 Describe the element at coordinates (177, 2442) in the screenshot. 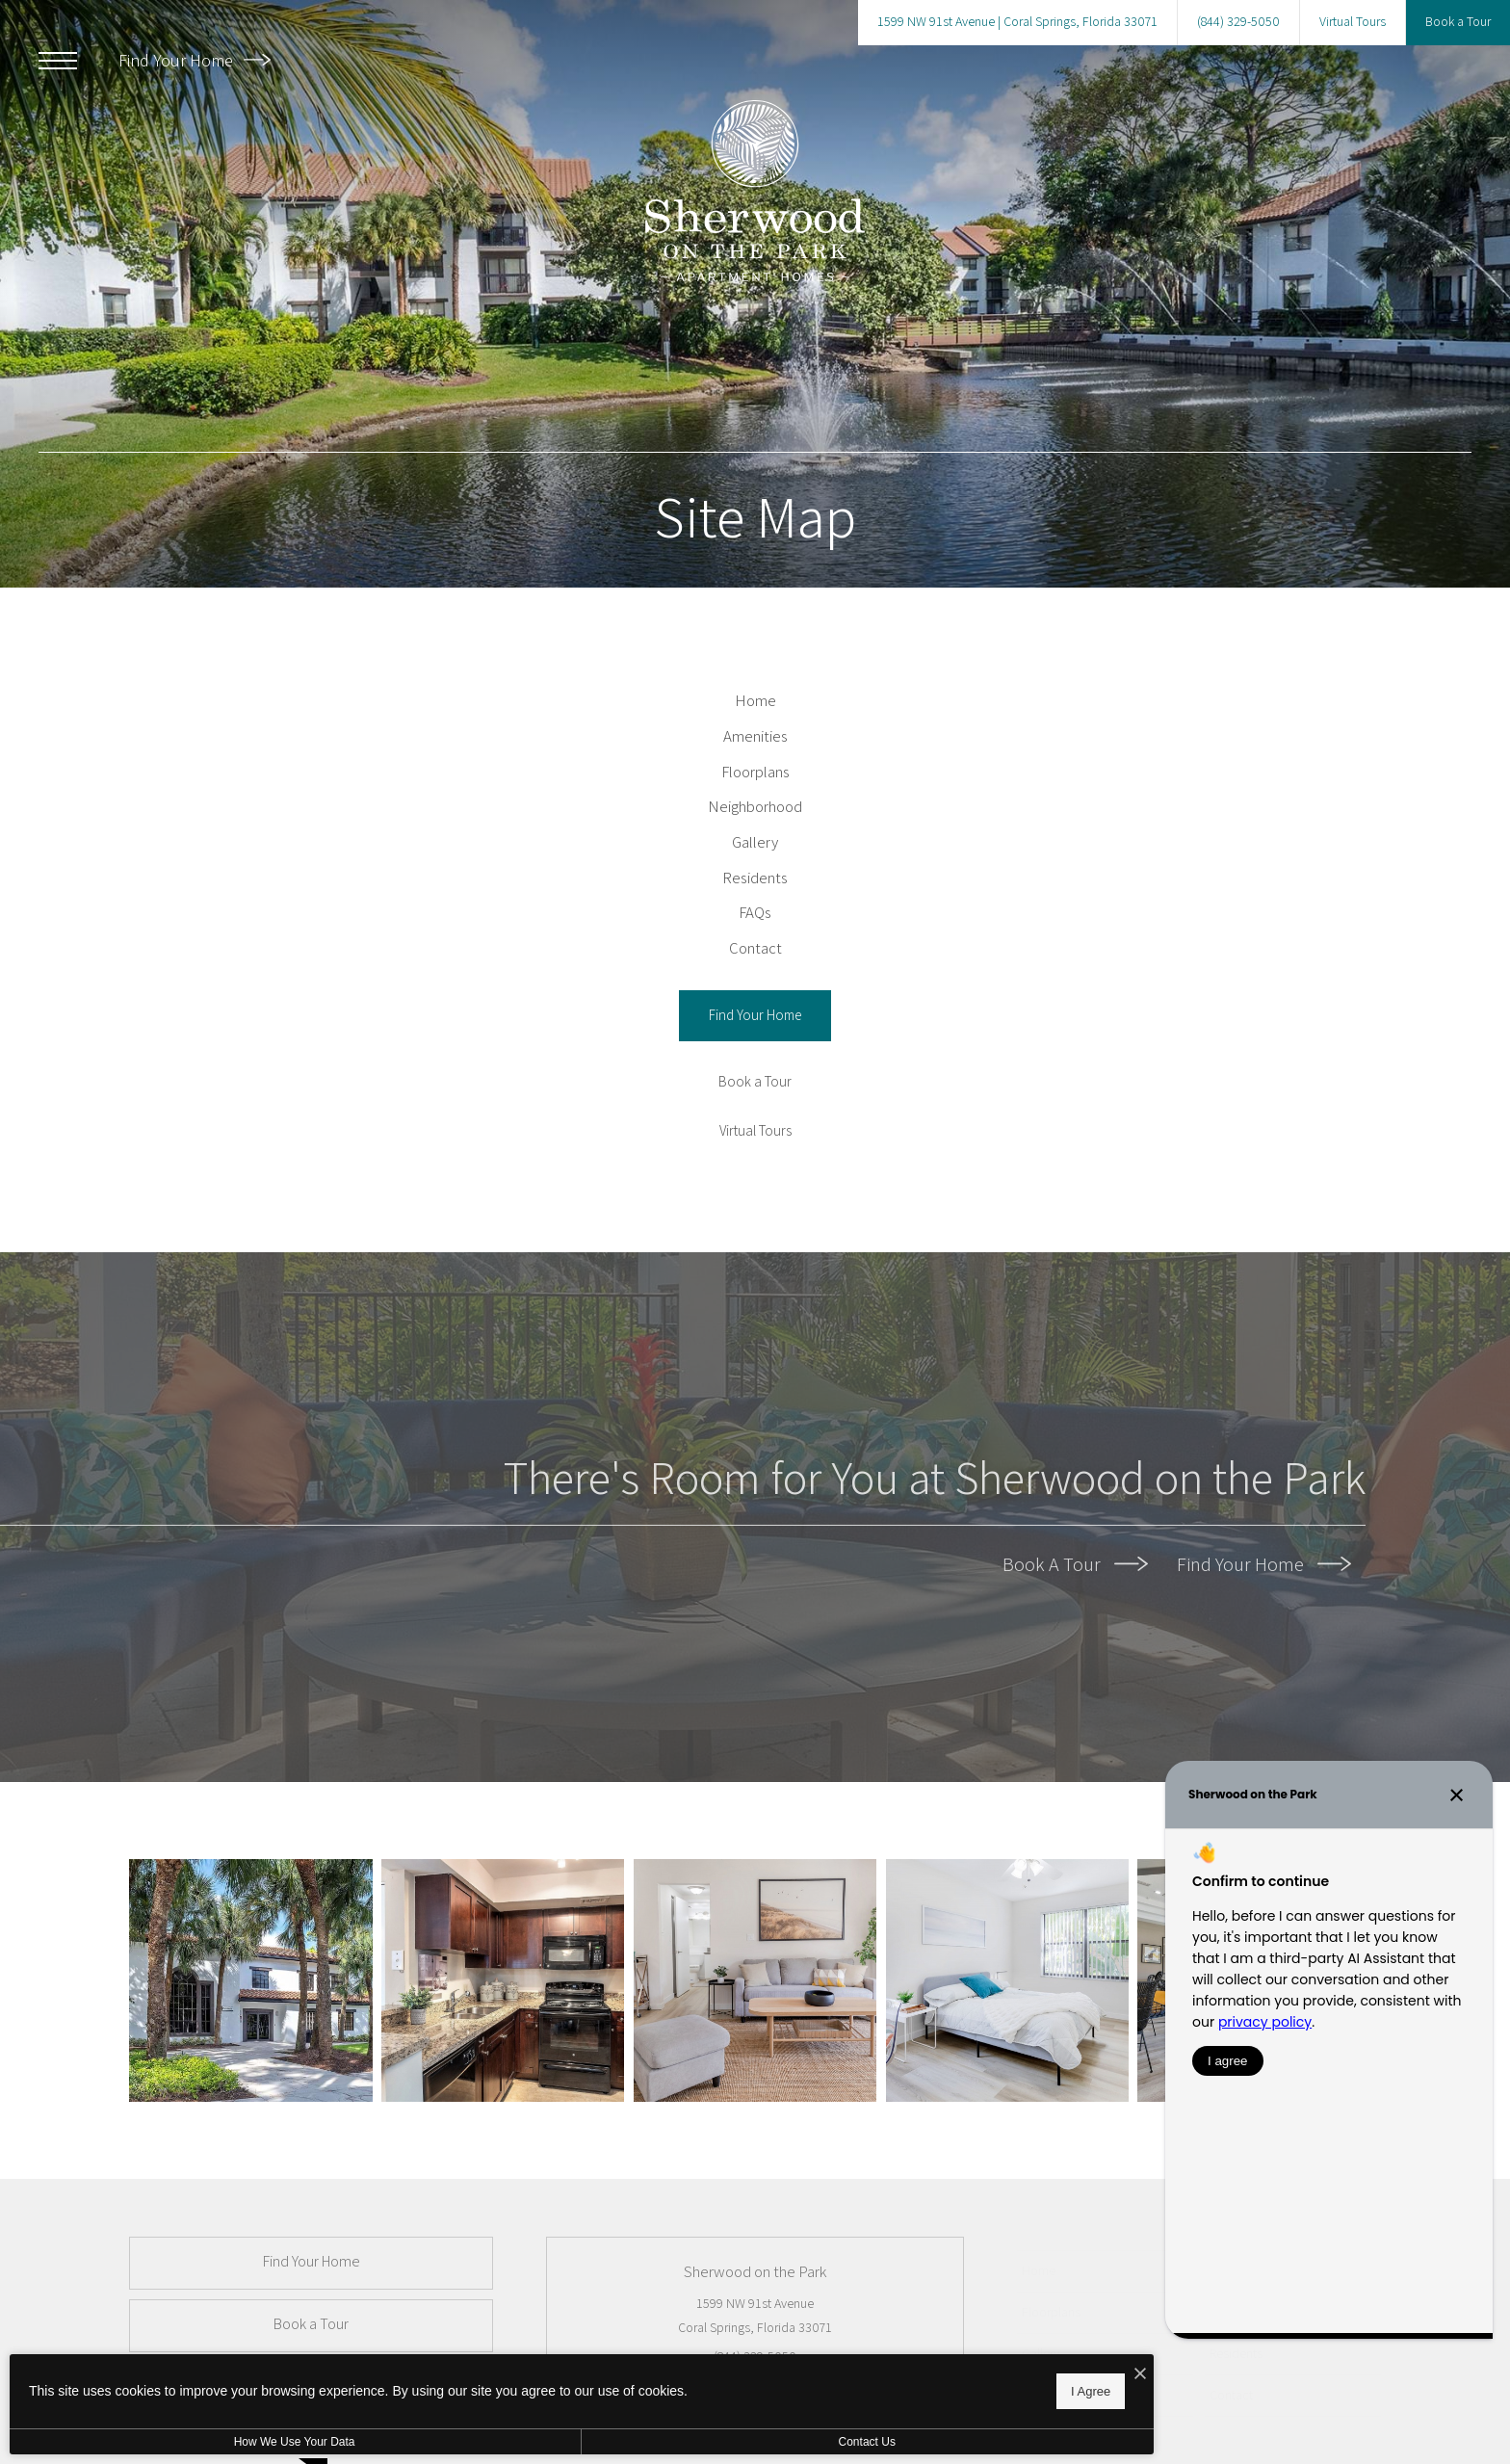

I see `How We Use Your Data` at that location.